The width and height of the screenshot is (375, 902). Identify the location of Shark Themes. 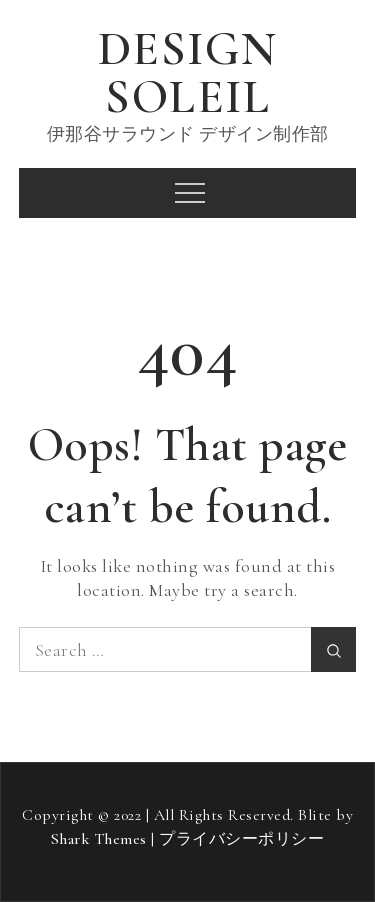
(101, 839).